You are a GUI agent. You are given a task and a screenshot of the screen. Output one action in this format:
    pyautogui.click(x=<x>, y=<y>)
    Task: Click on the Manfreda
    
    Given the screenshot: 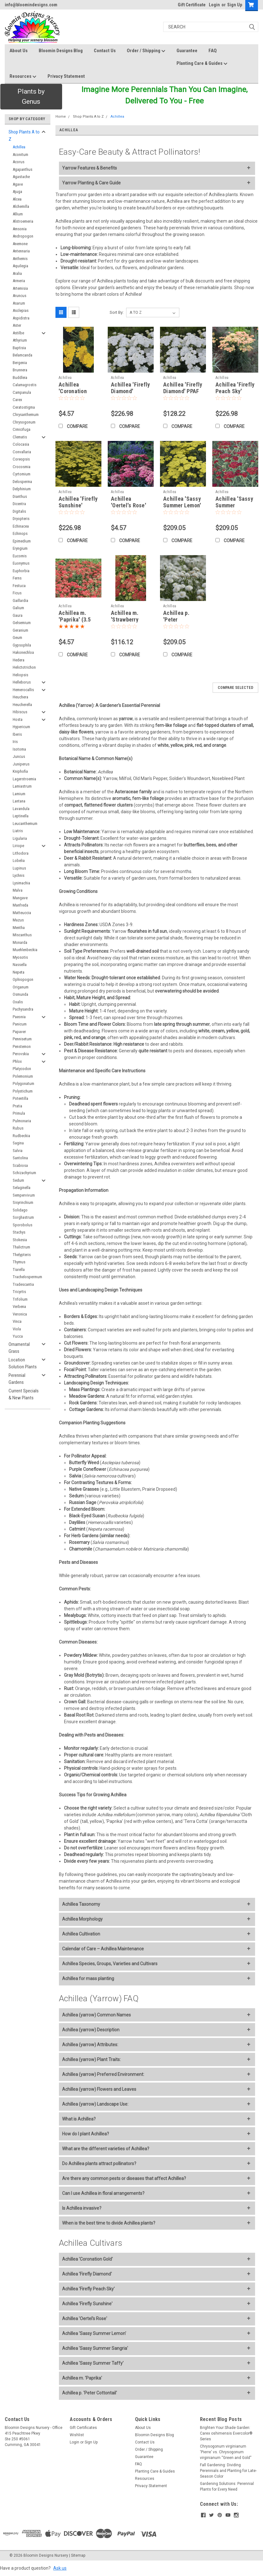 What is the action you would take?
    pyautogui.click(x=20, y=905)
    